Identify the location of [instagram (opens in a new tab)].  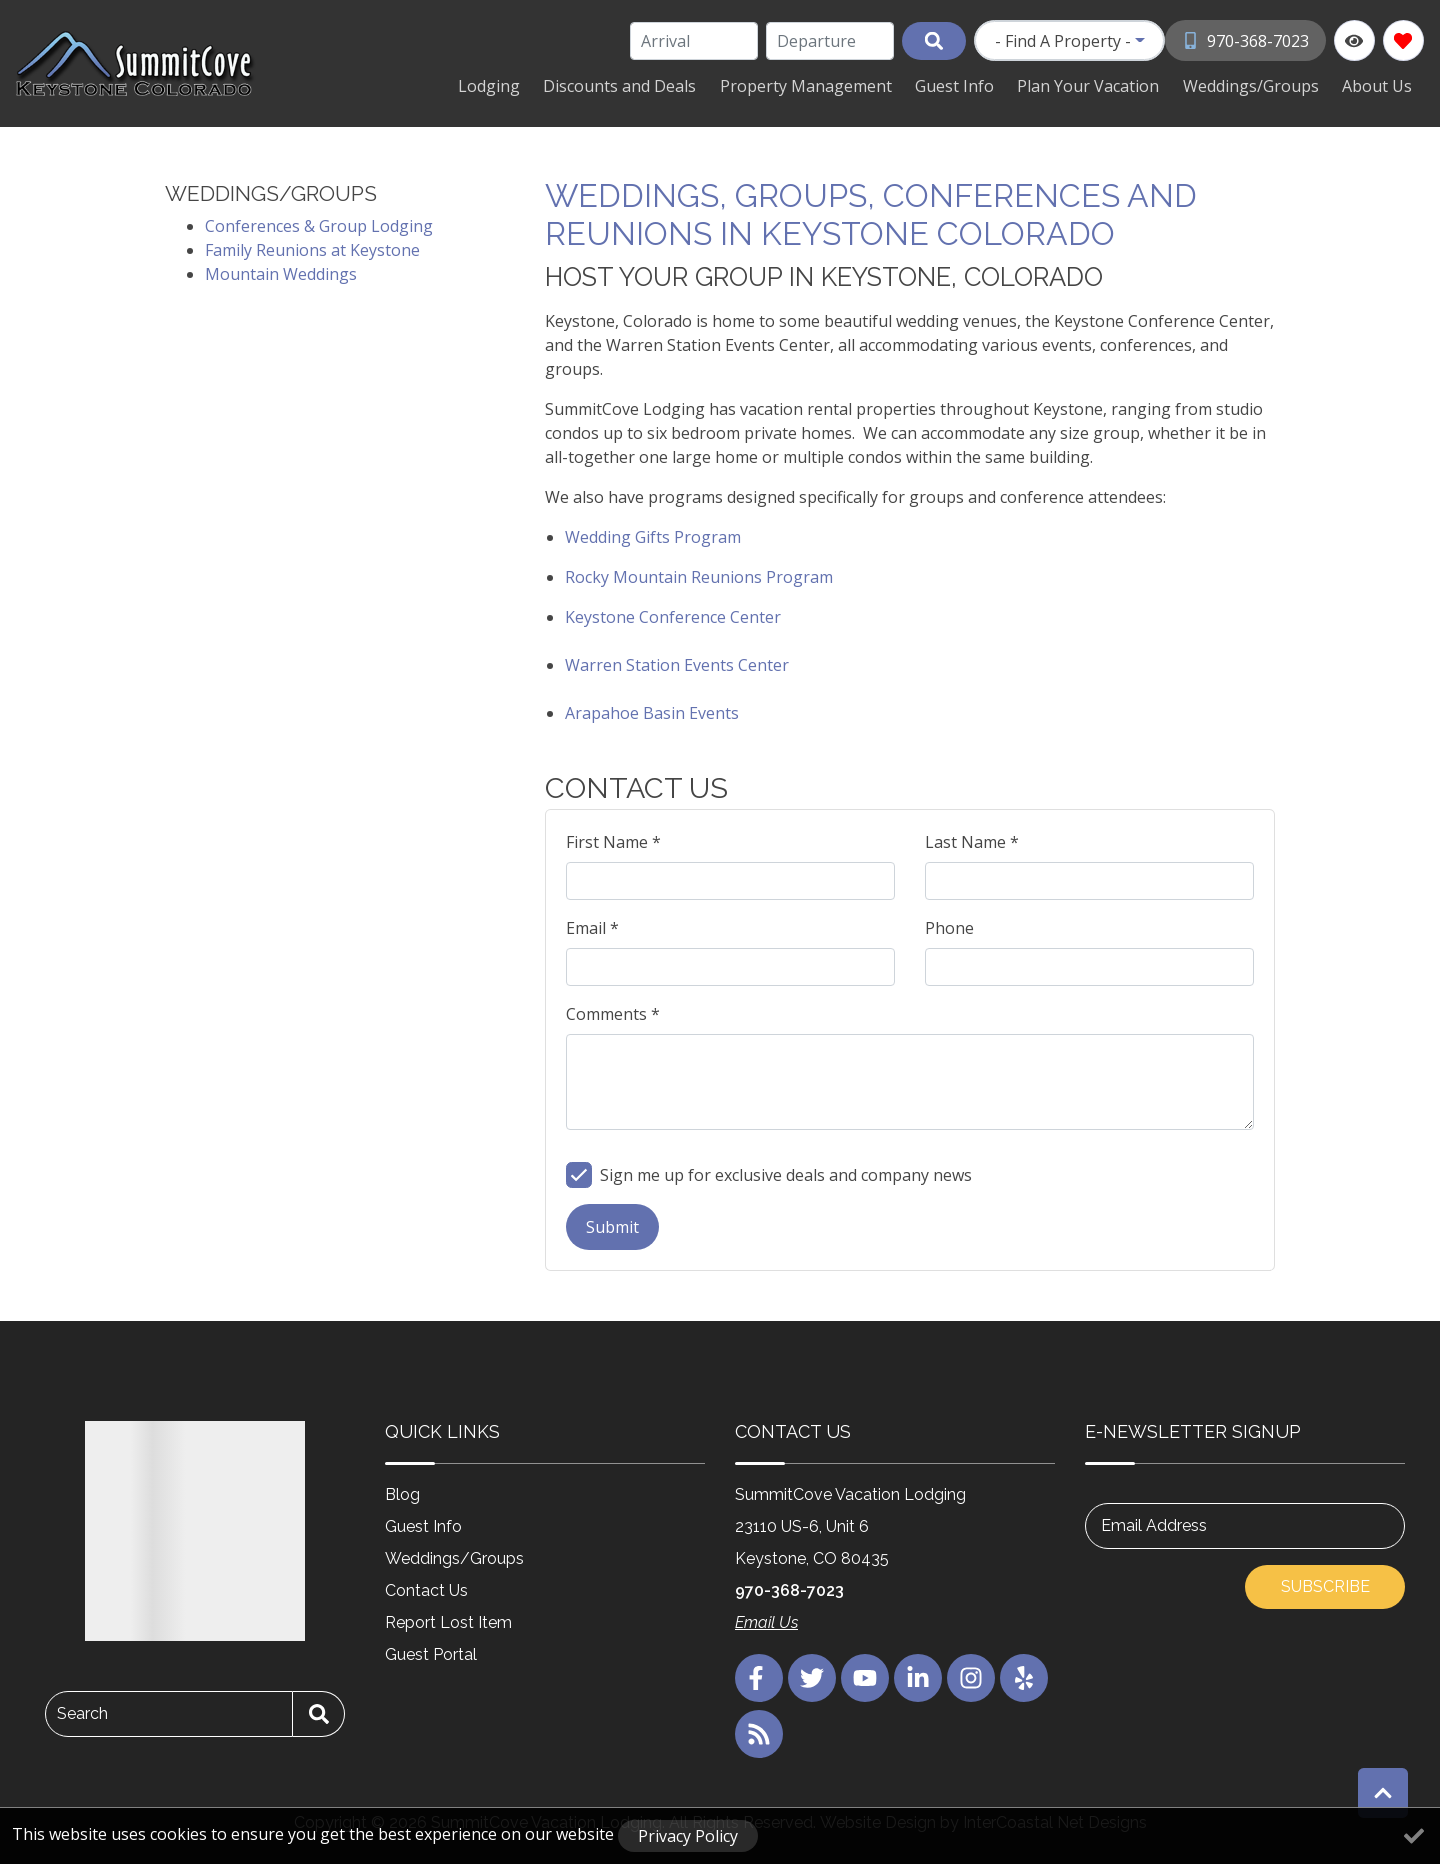
(971, 1676).